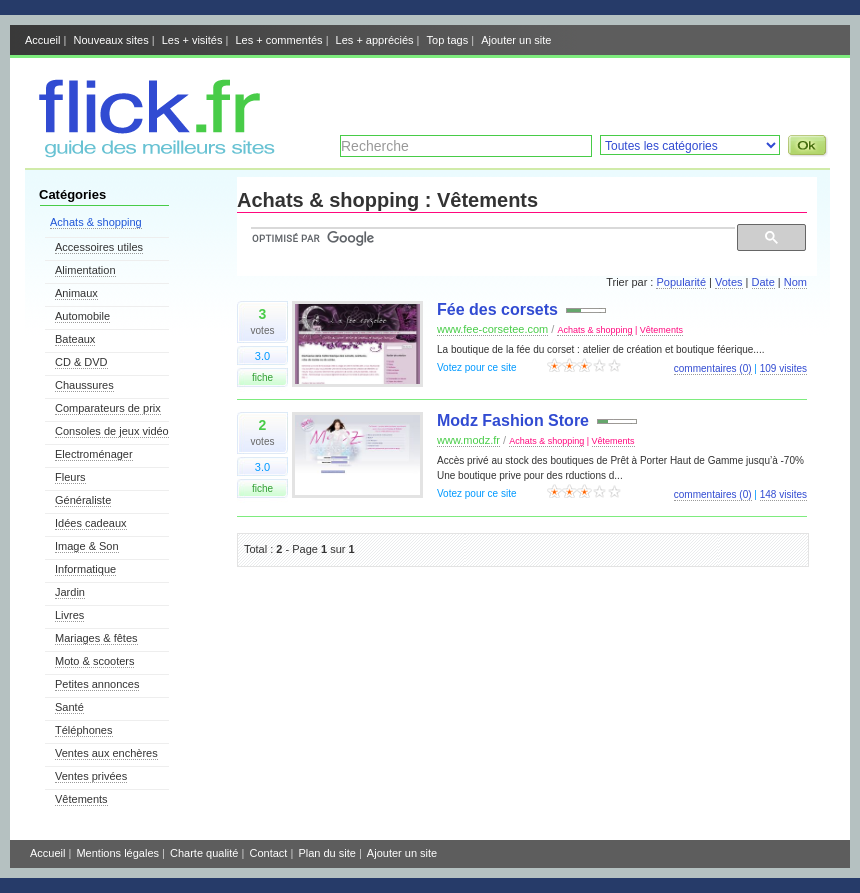 The width and height of the screenshot is (860, 893). What do you see at coordinates (91, 776) in the screenshot?
I see `Ventes privées` at bounding box center [91, 776].